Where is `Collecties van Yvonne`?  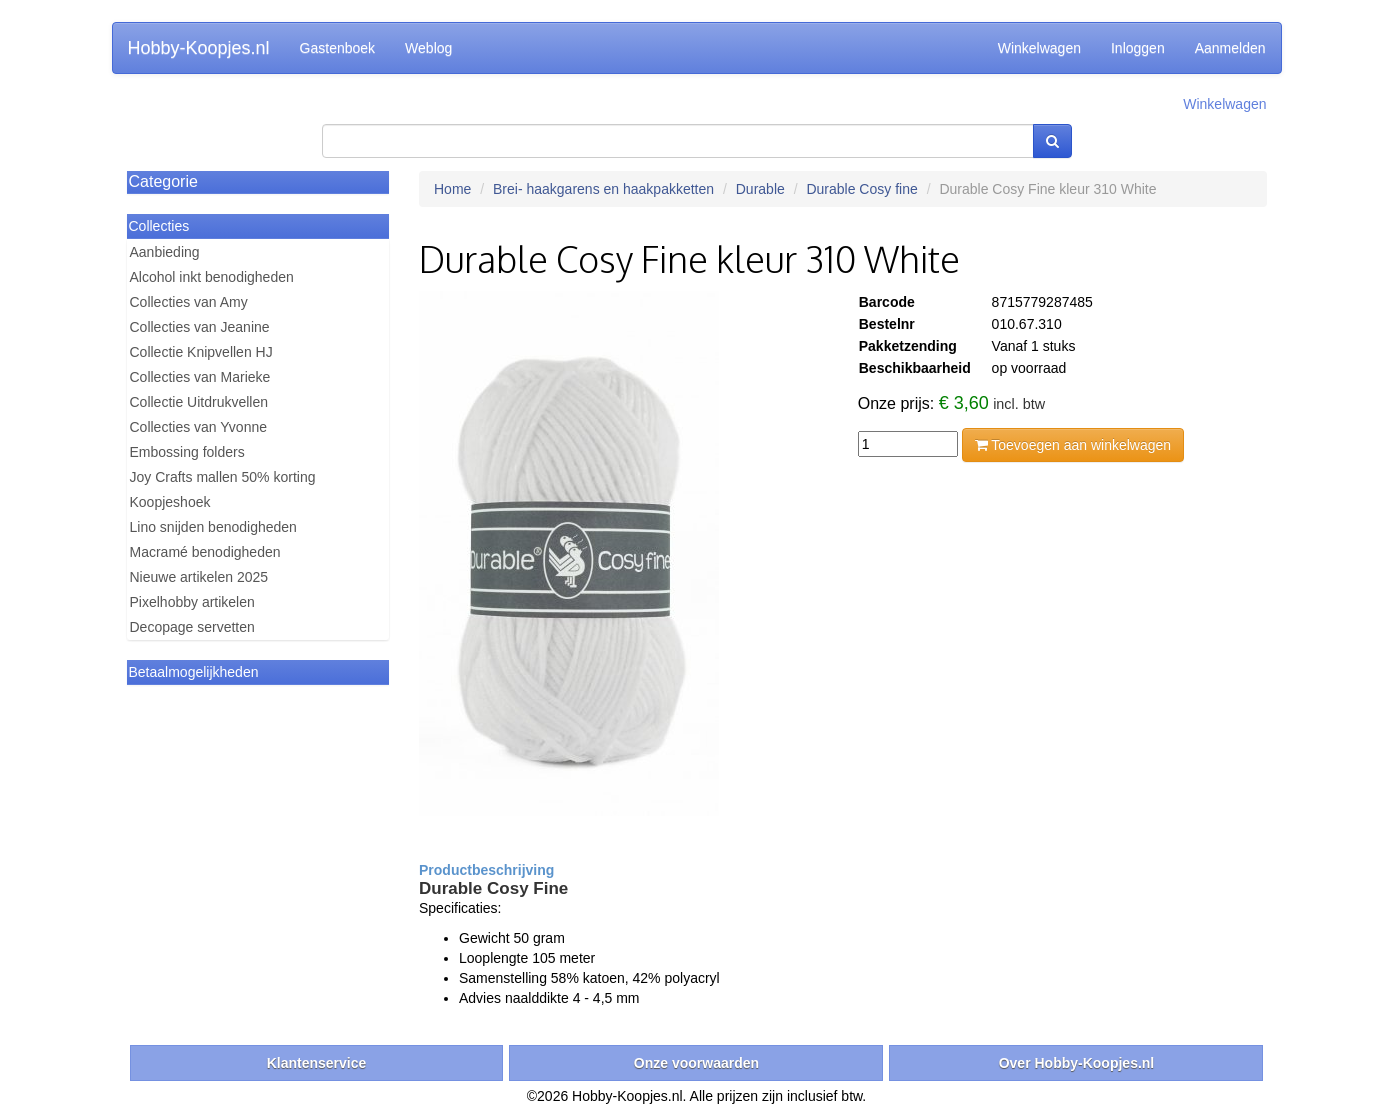 Collecties van Yvonne is located at coordinates (199, 427).